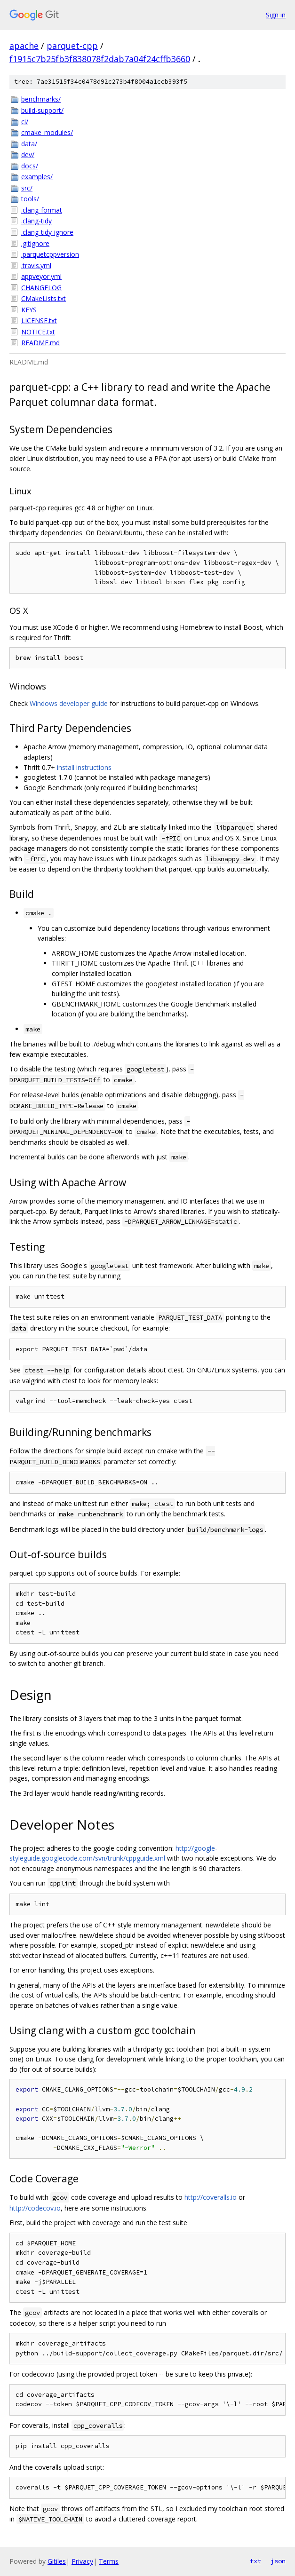 This screenshot has height=2576, width=295. I want to click on install instructions, so click(84, 767).